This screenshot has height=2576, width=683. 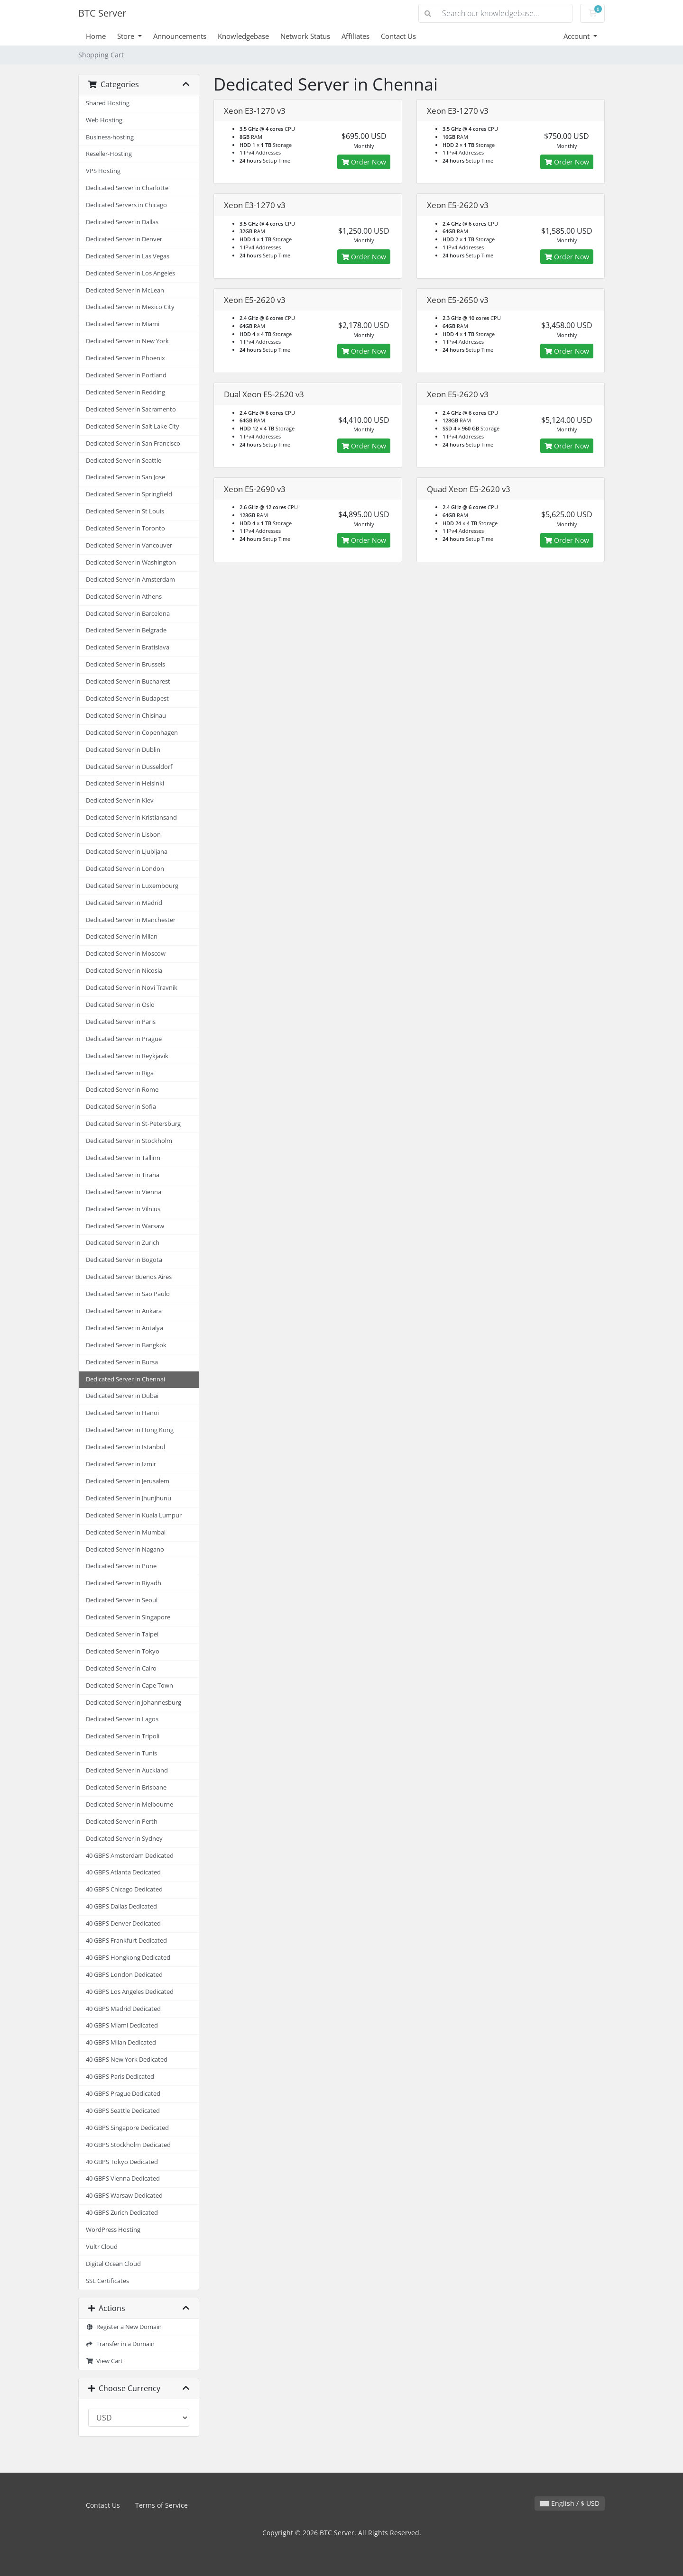 I want to click on Dedicated Server in Chennai, so click(x=125, y=1379).